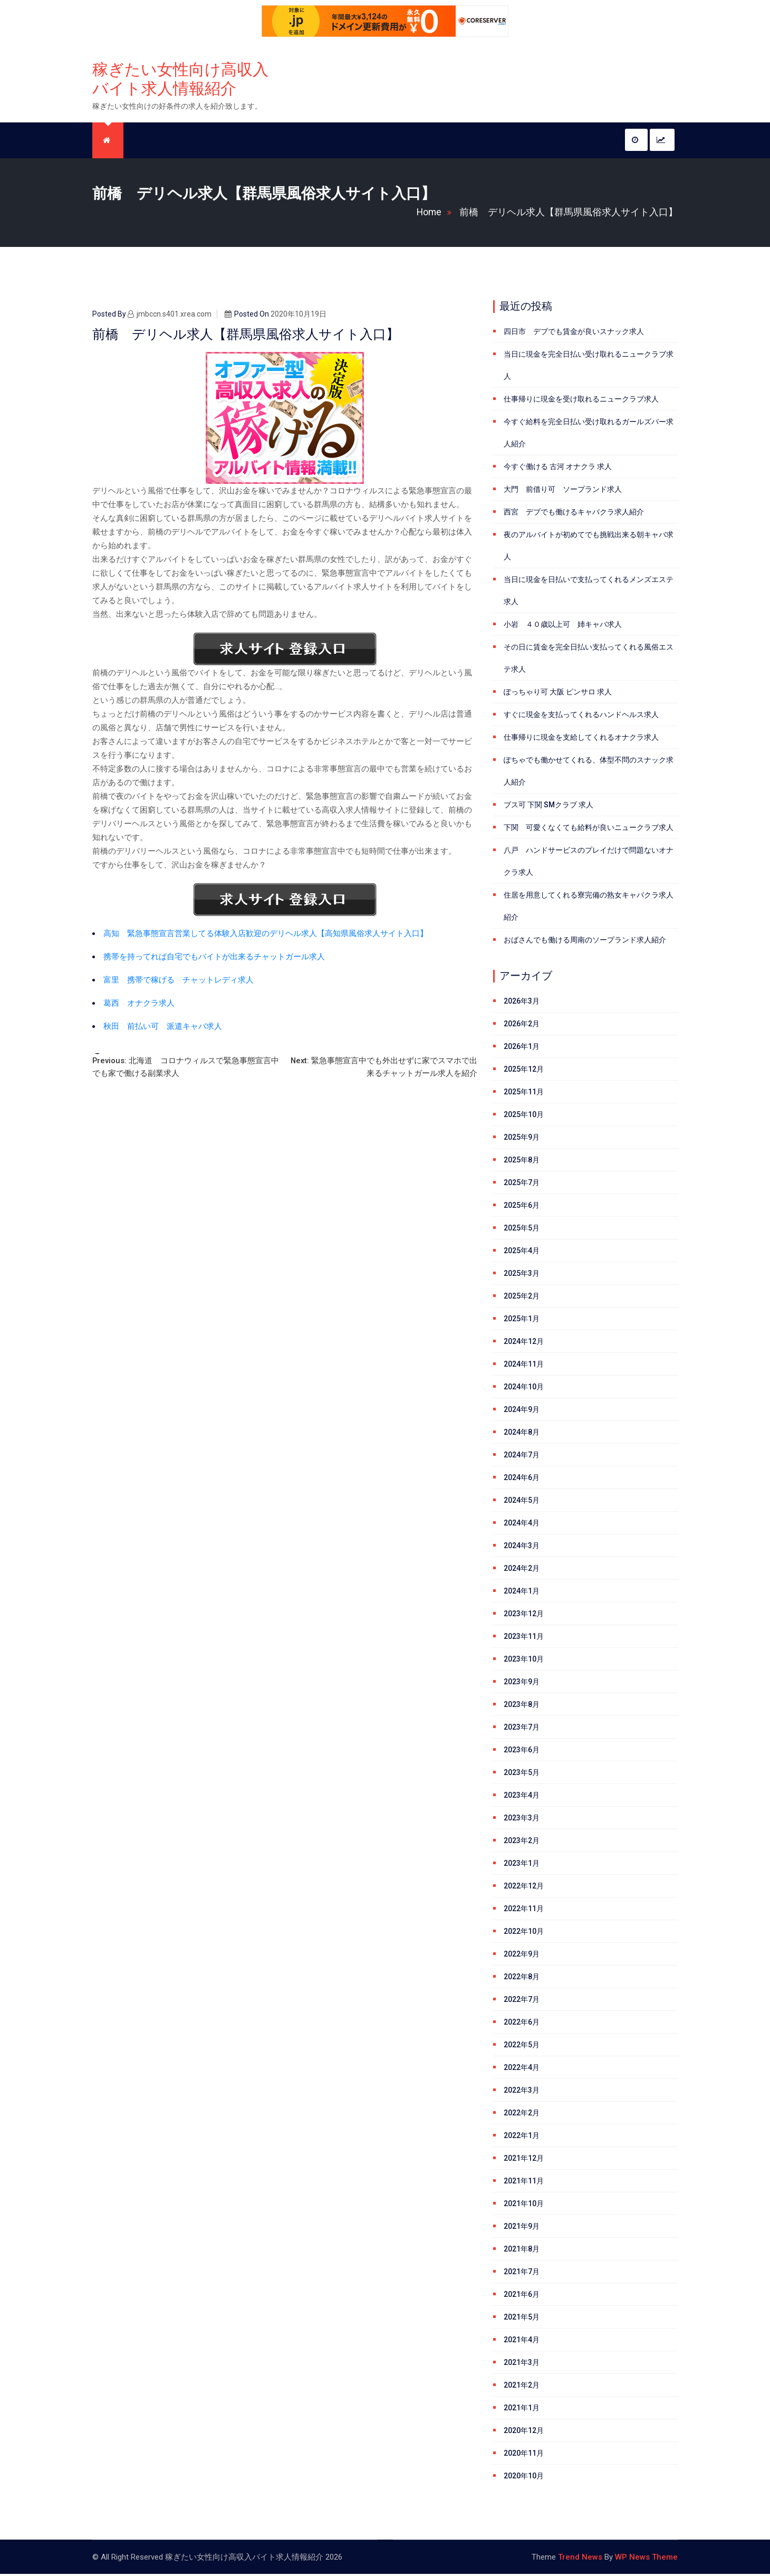 Image resolution: width=770 pixels, height=2576 pixels. I want to click on 2023年11月, so click(524, 1638).